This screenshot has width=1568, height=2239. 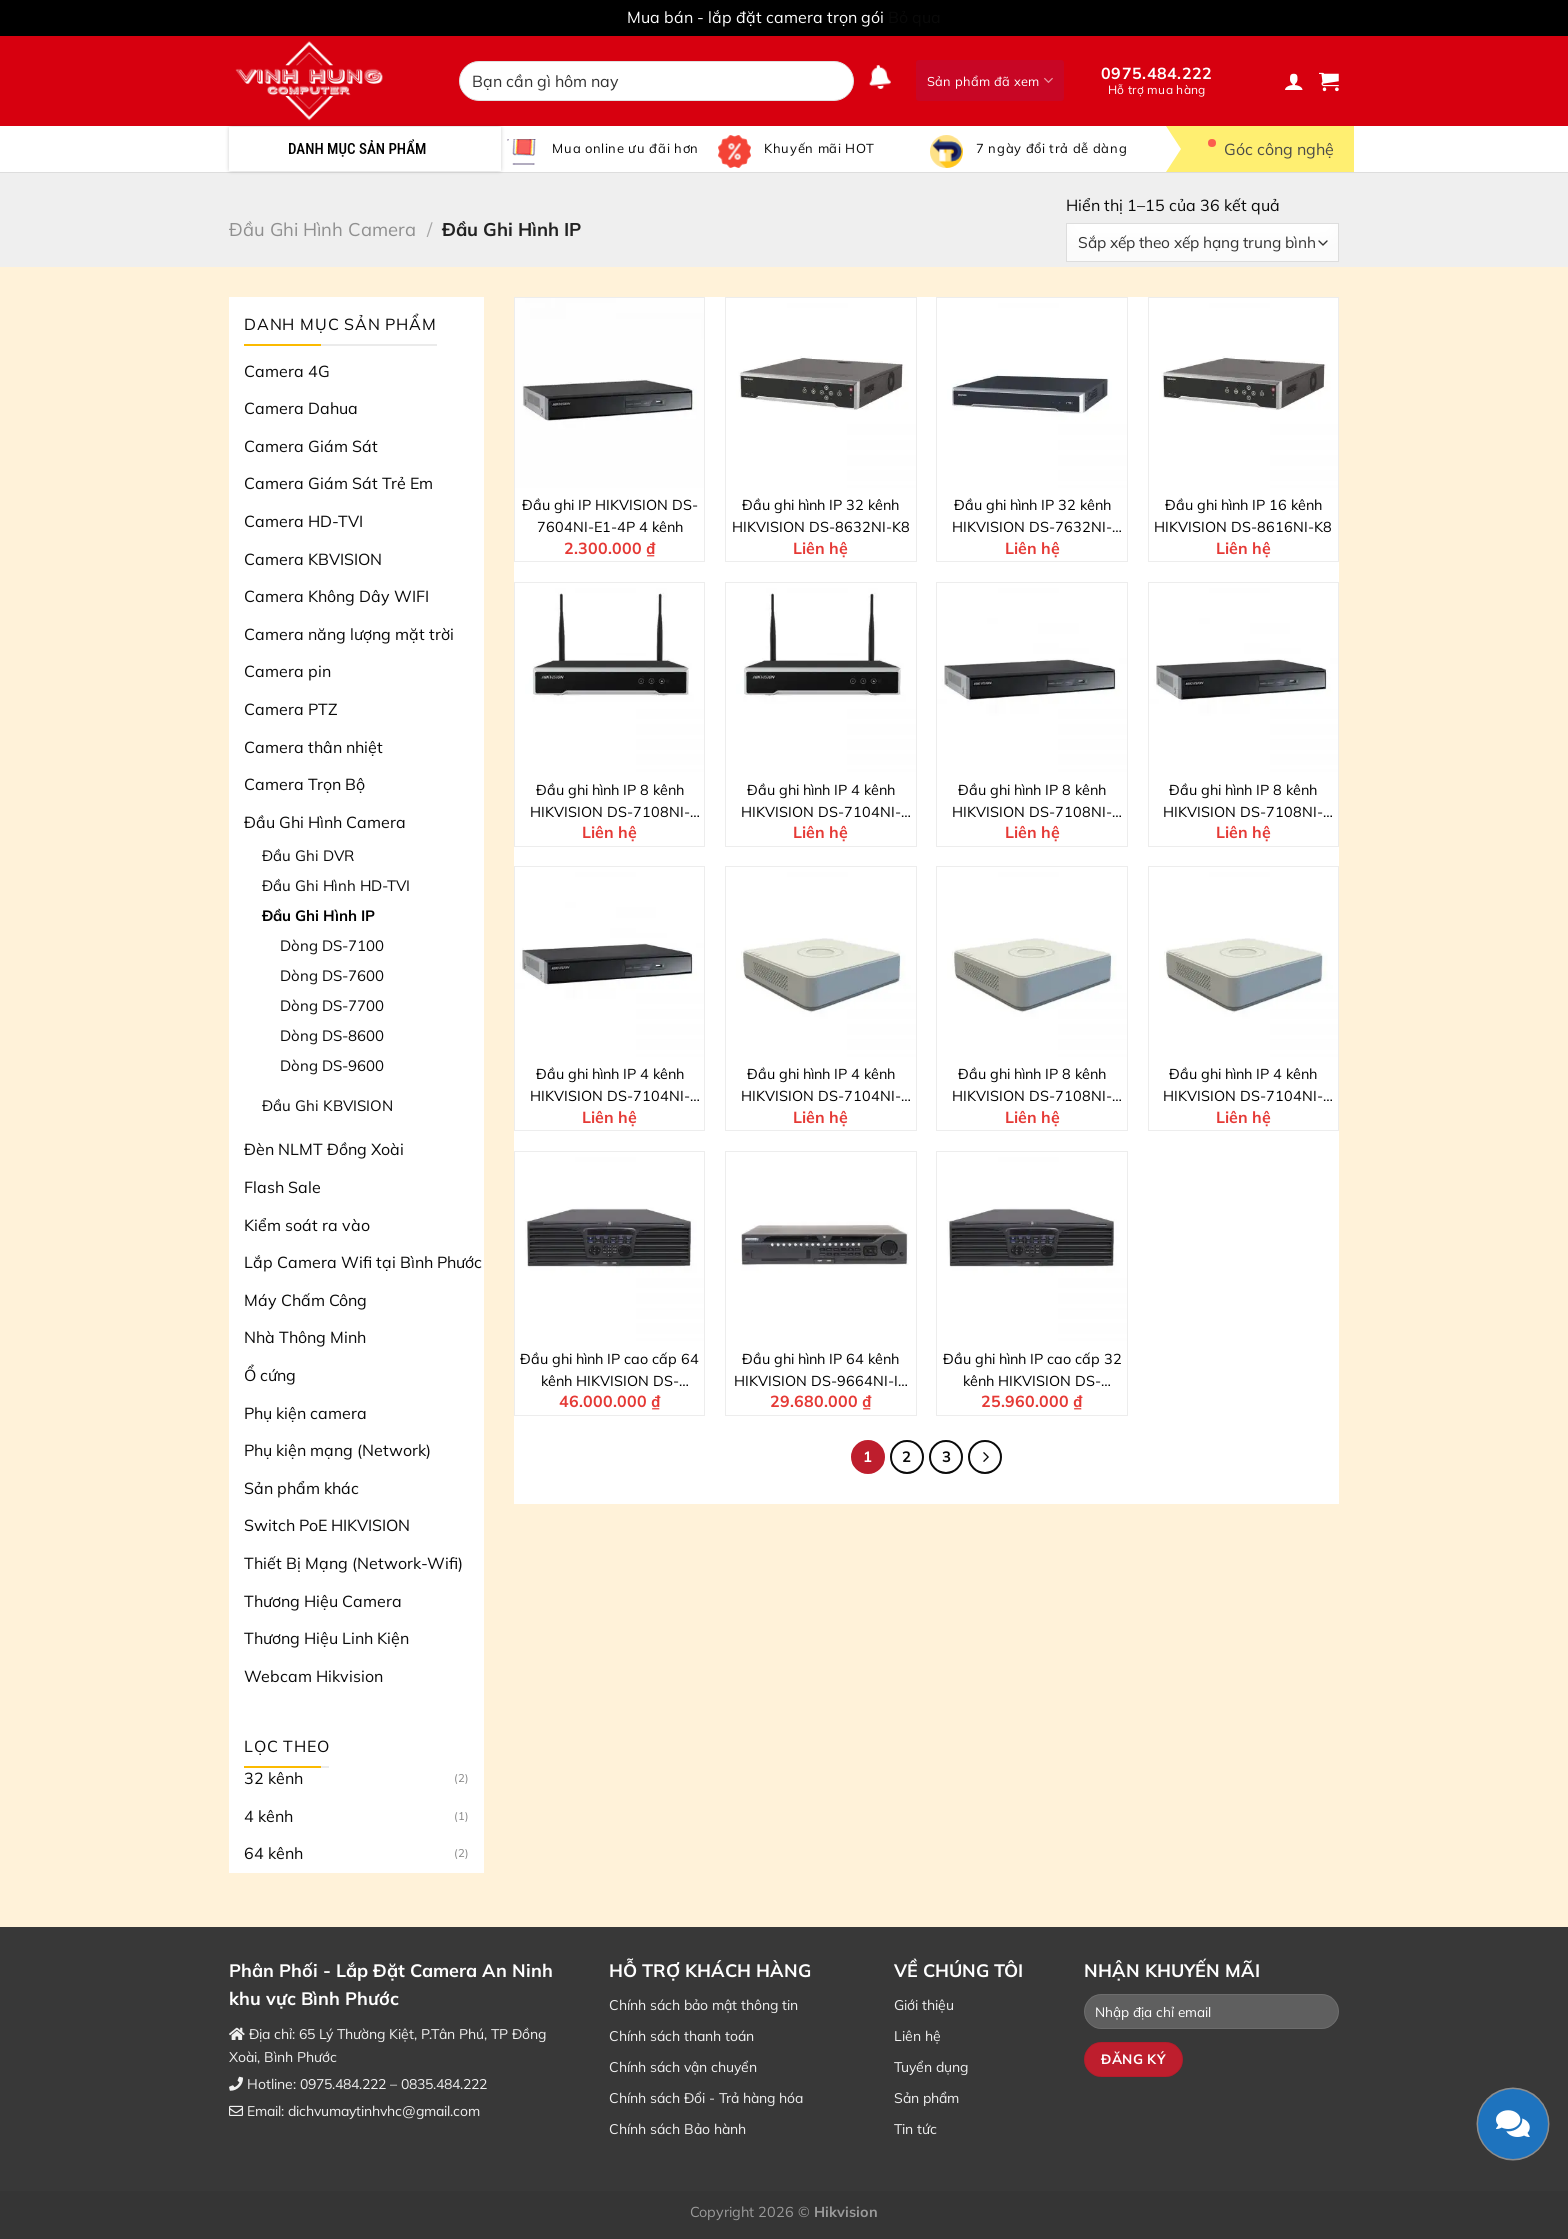 I want to click on Chính sách thanh toán, so click(x=681, y=2036).